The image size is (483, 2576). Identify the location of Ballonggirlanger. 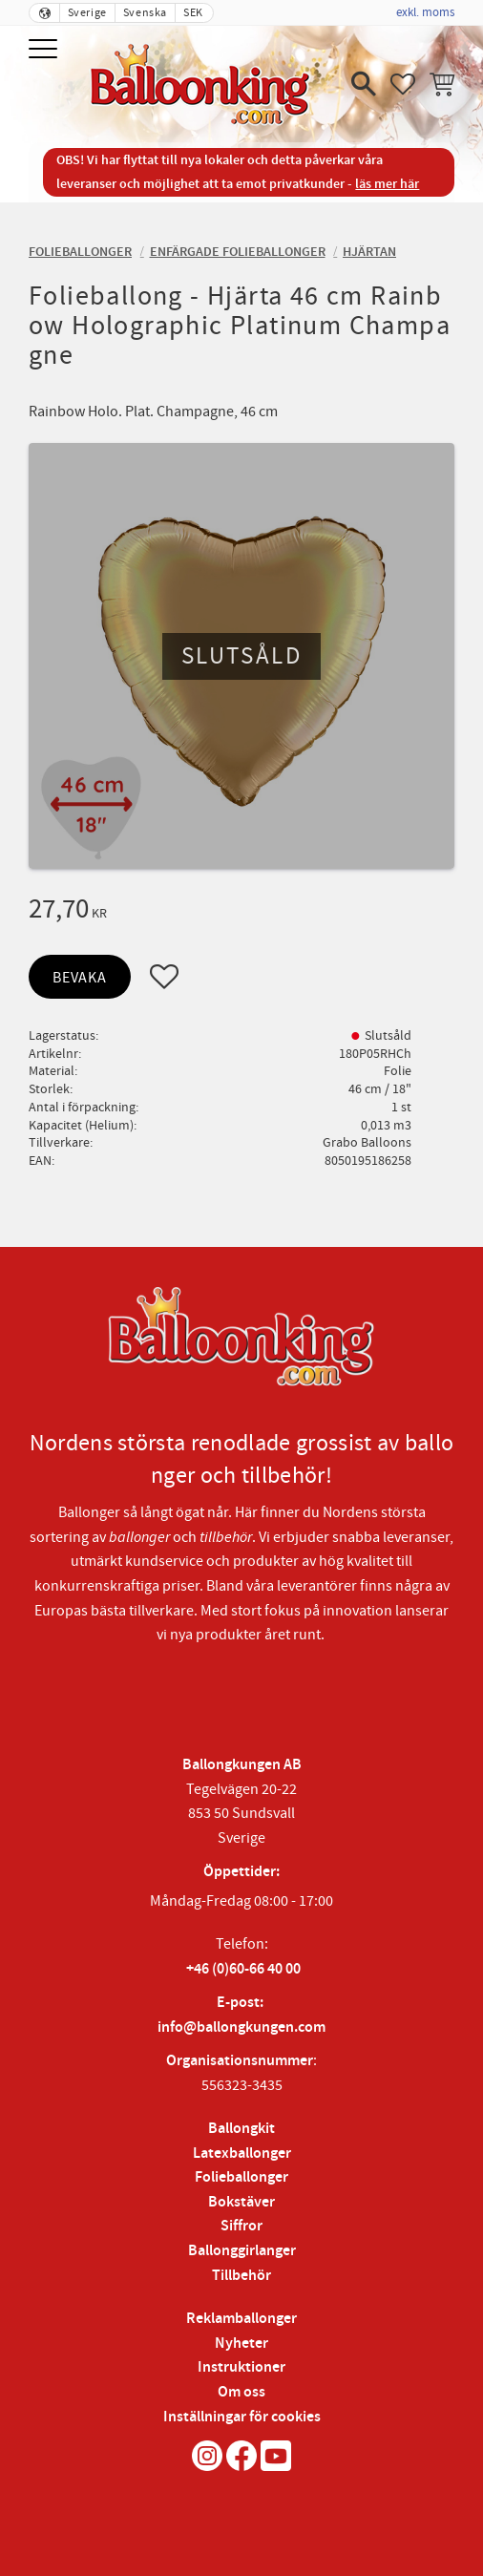
(242, 2251).